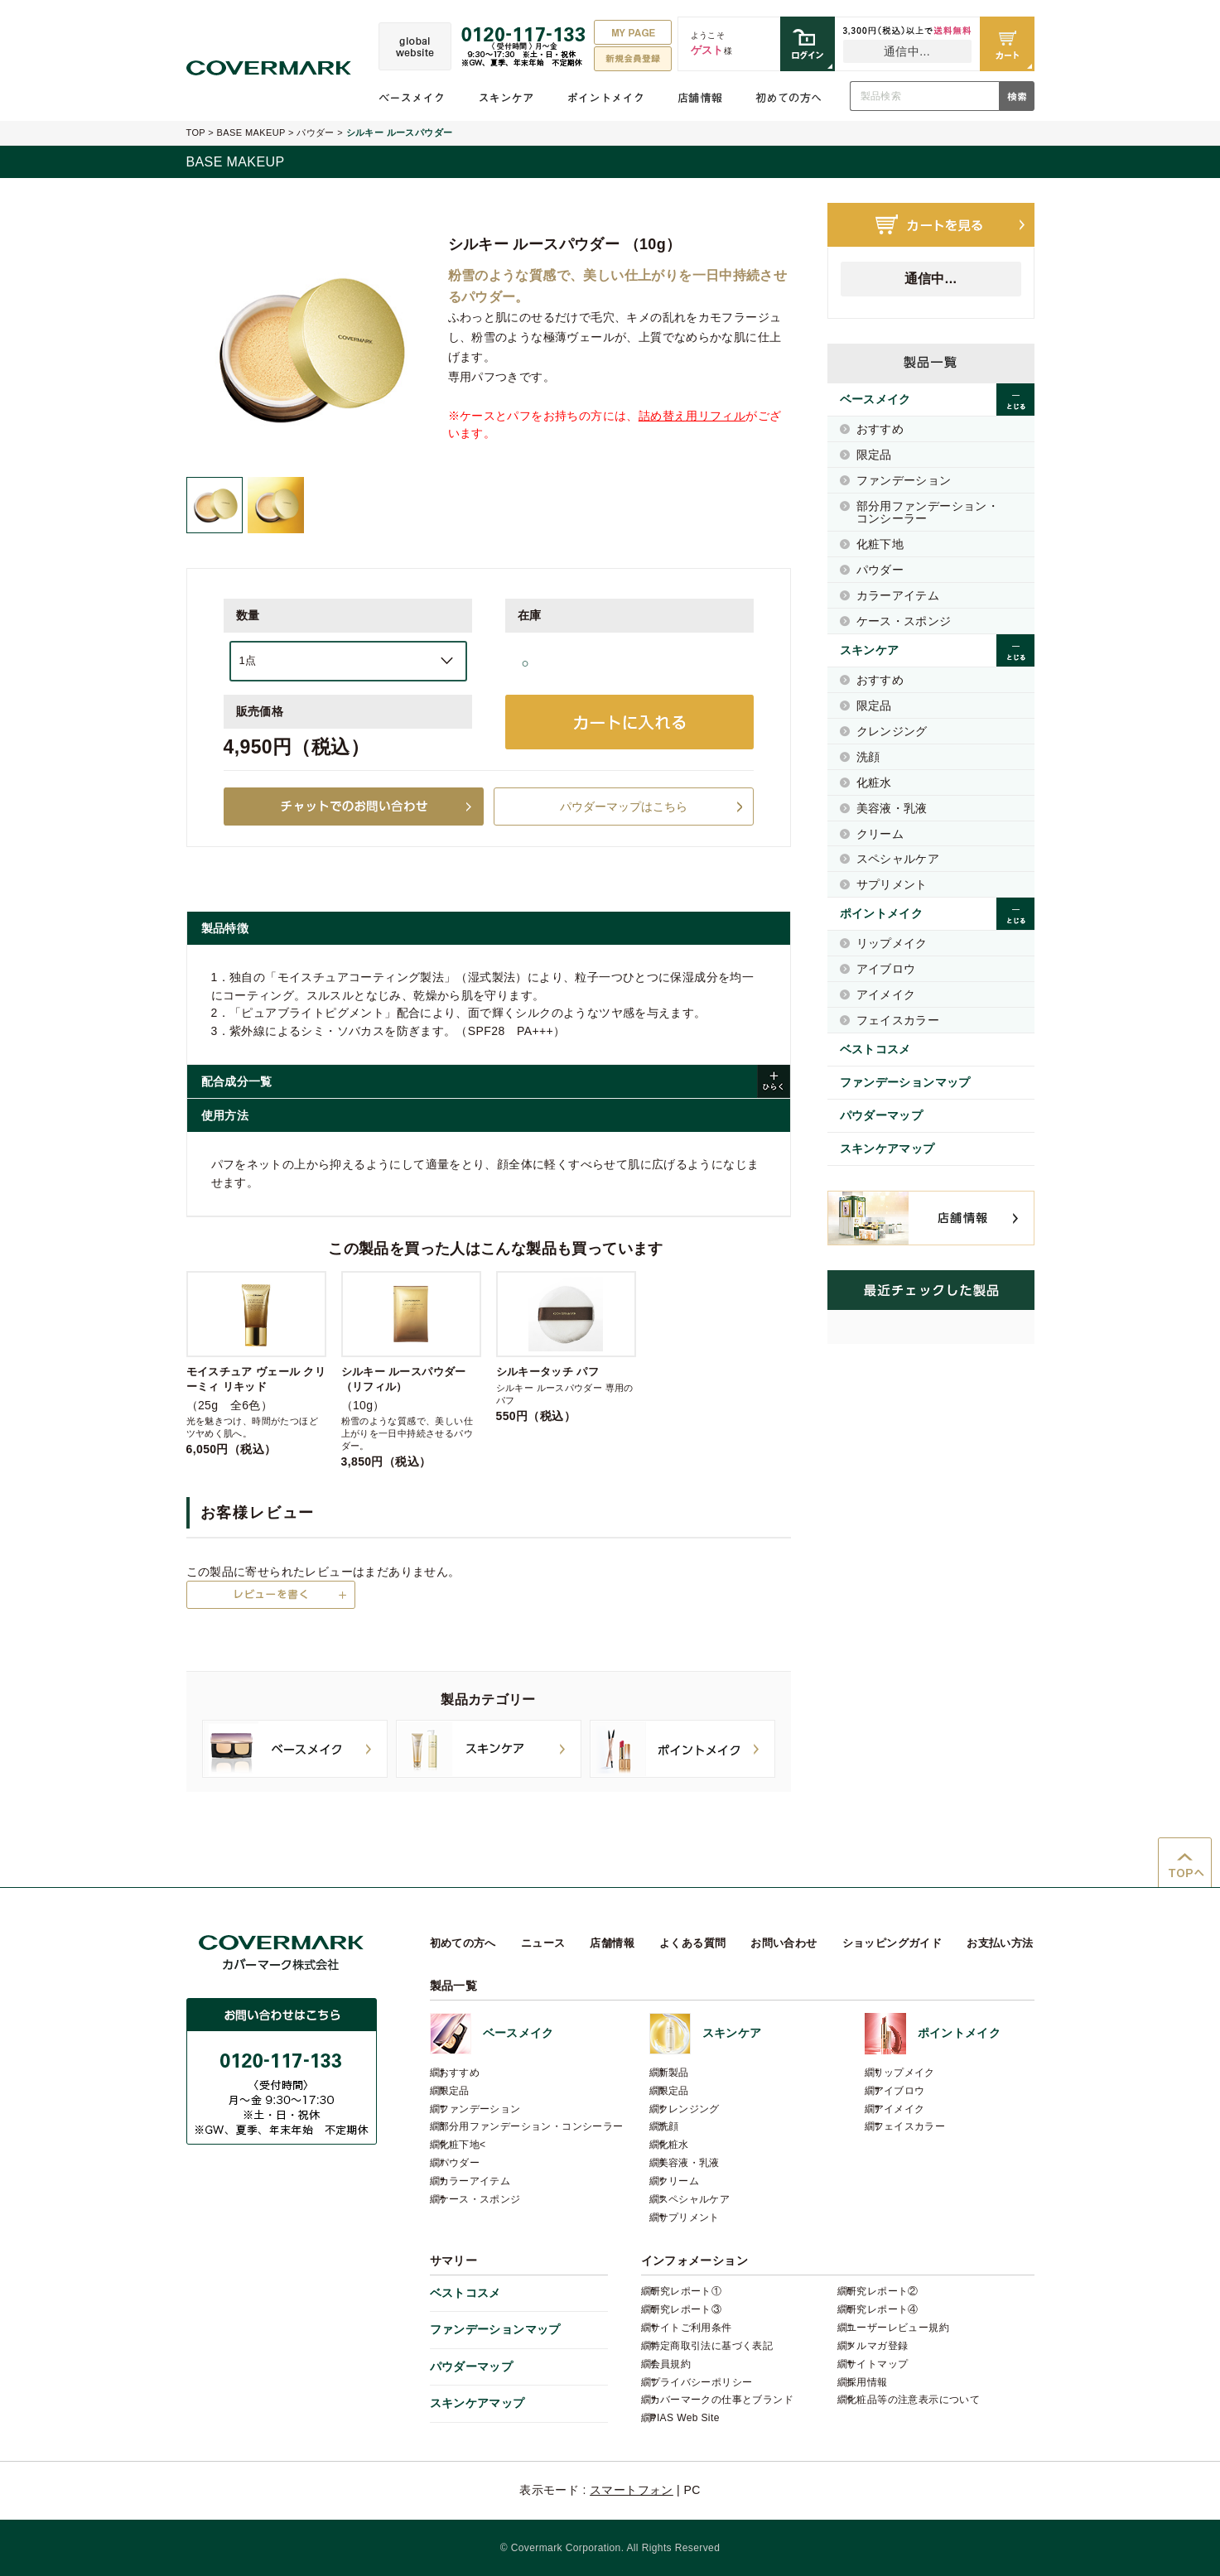 The width and height of the screenshot is (1220, 2576). Describe the element at coordinates (506, 97) in the screenshot. I see `スキンケア` at that location.